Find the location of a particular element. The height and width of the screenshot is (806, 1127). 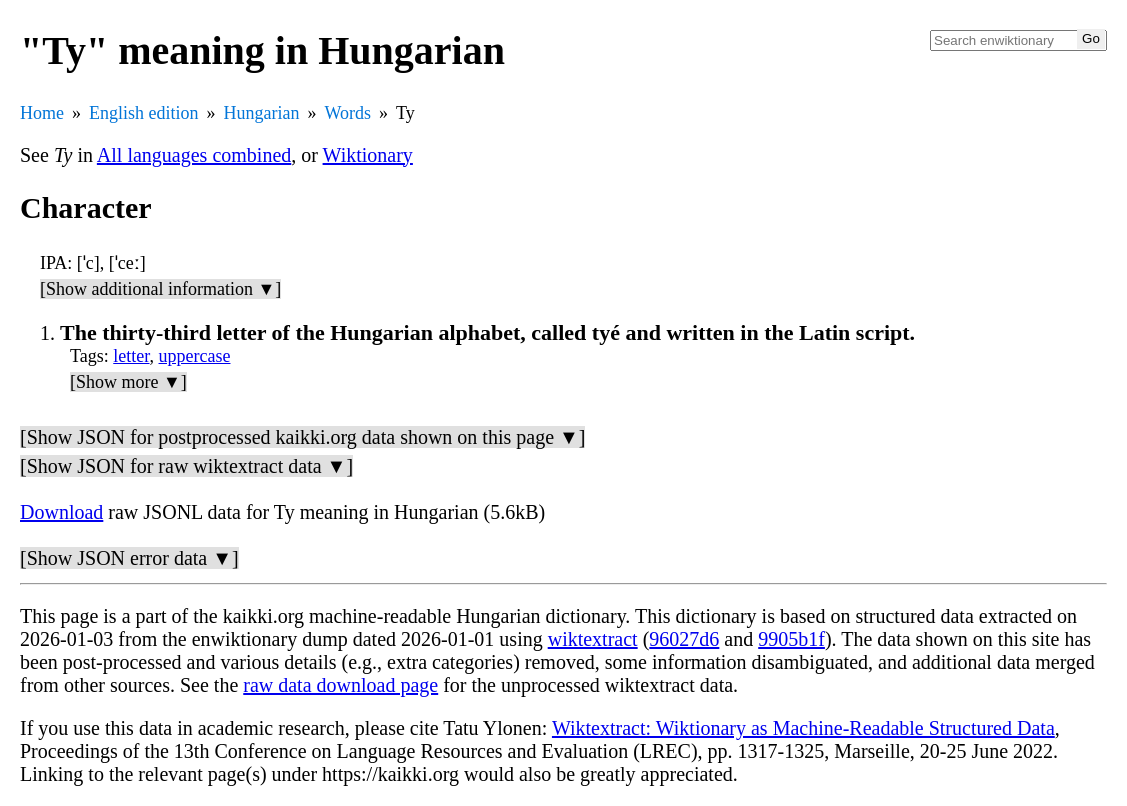

Wiktextract: Wiktionary as Machine-Readable Structured Data is located at coordinates (803, 728).